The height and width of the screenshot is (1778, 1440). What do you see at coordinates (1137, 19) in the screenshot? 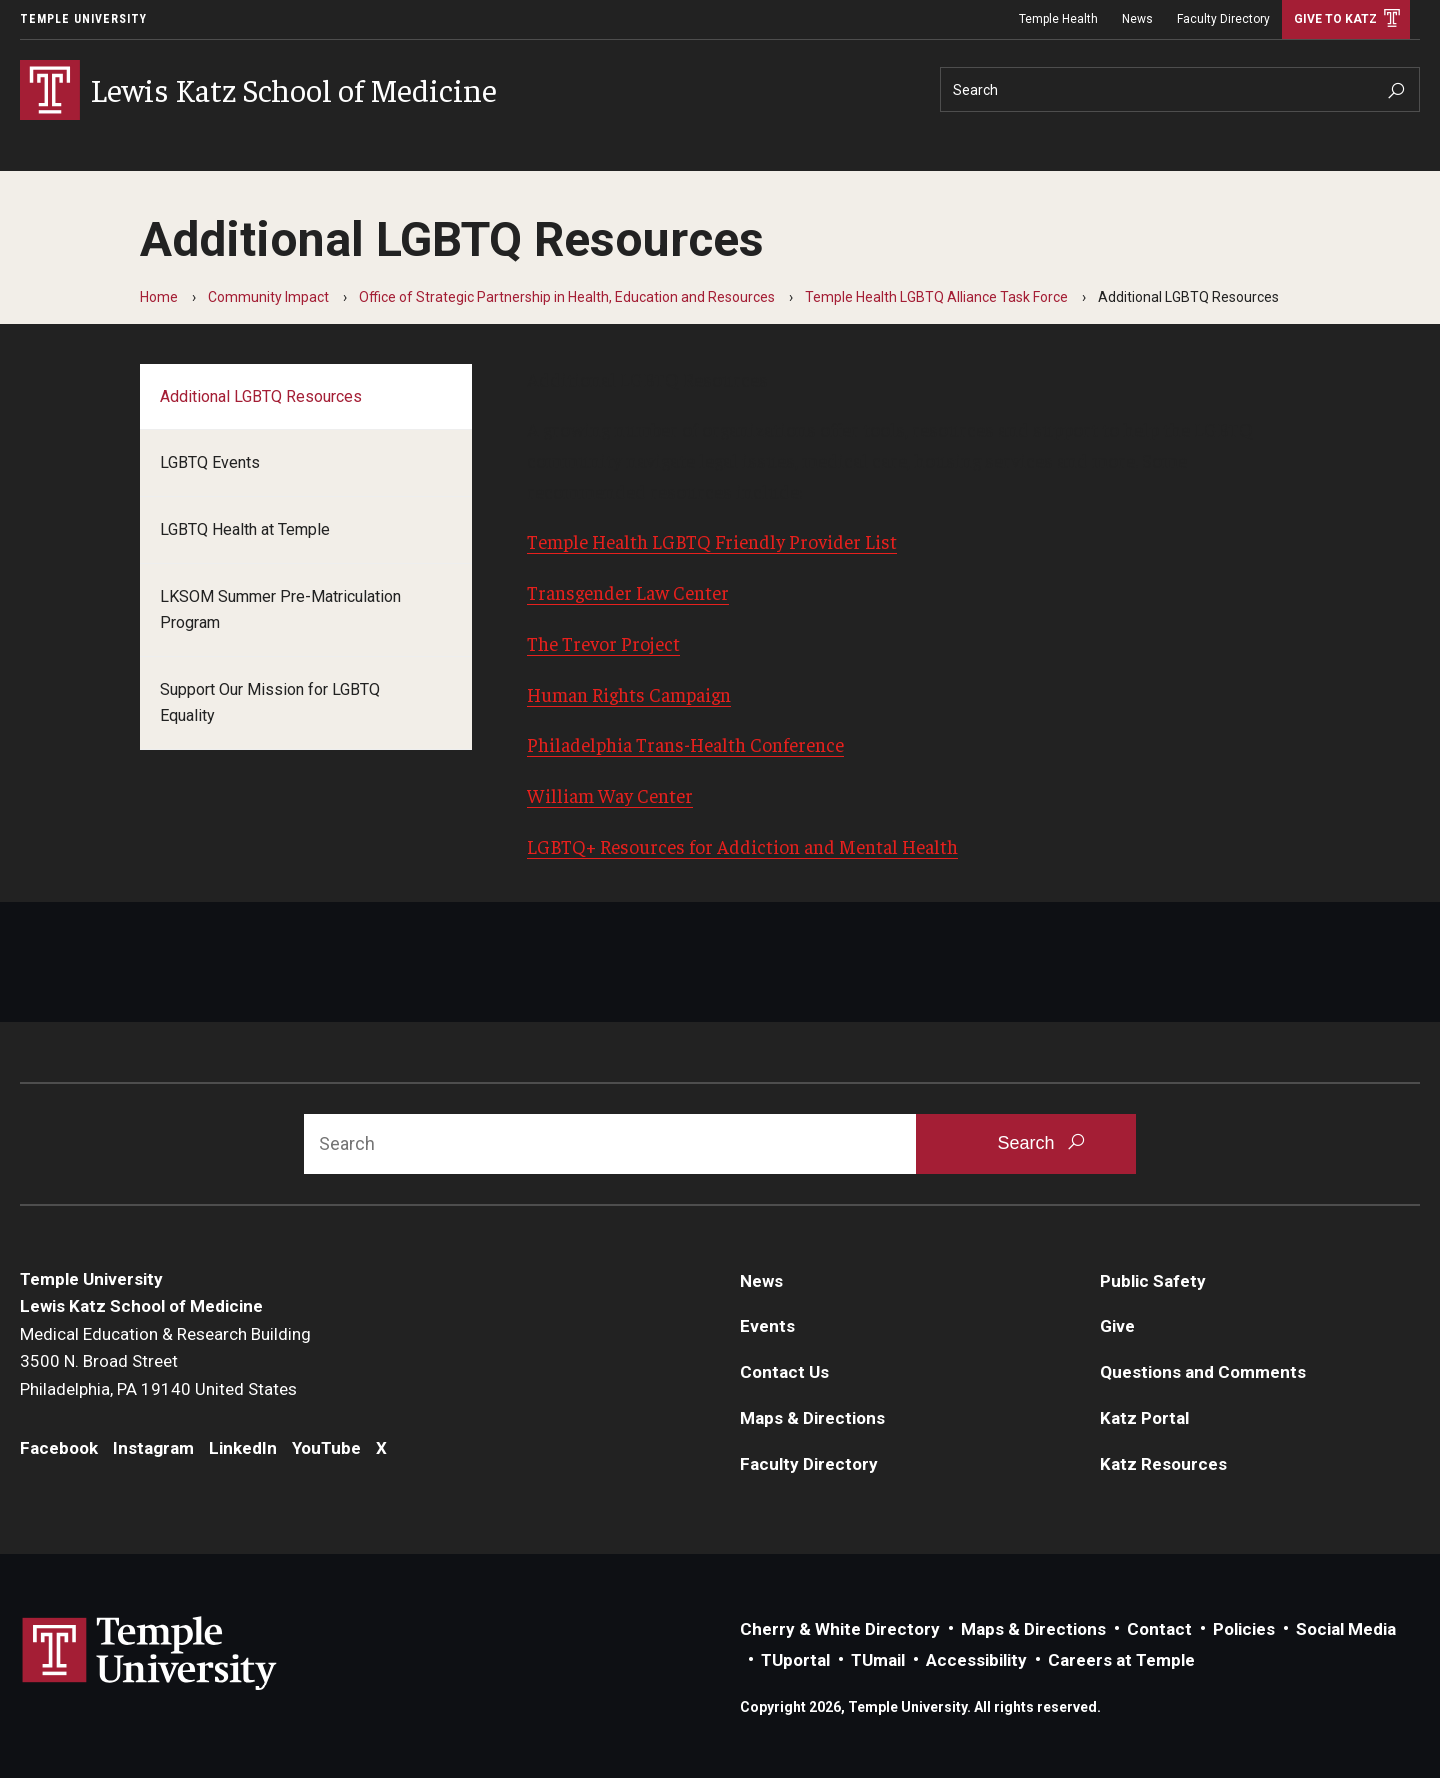
I see `News` at bounding box center [1137, 19].